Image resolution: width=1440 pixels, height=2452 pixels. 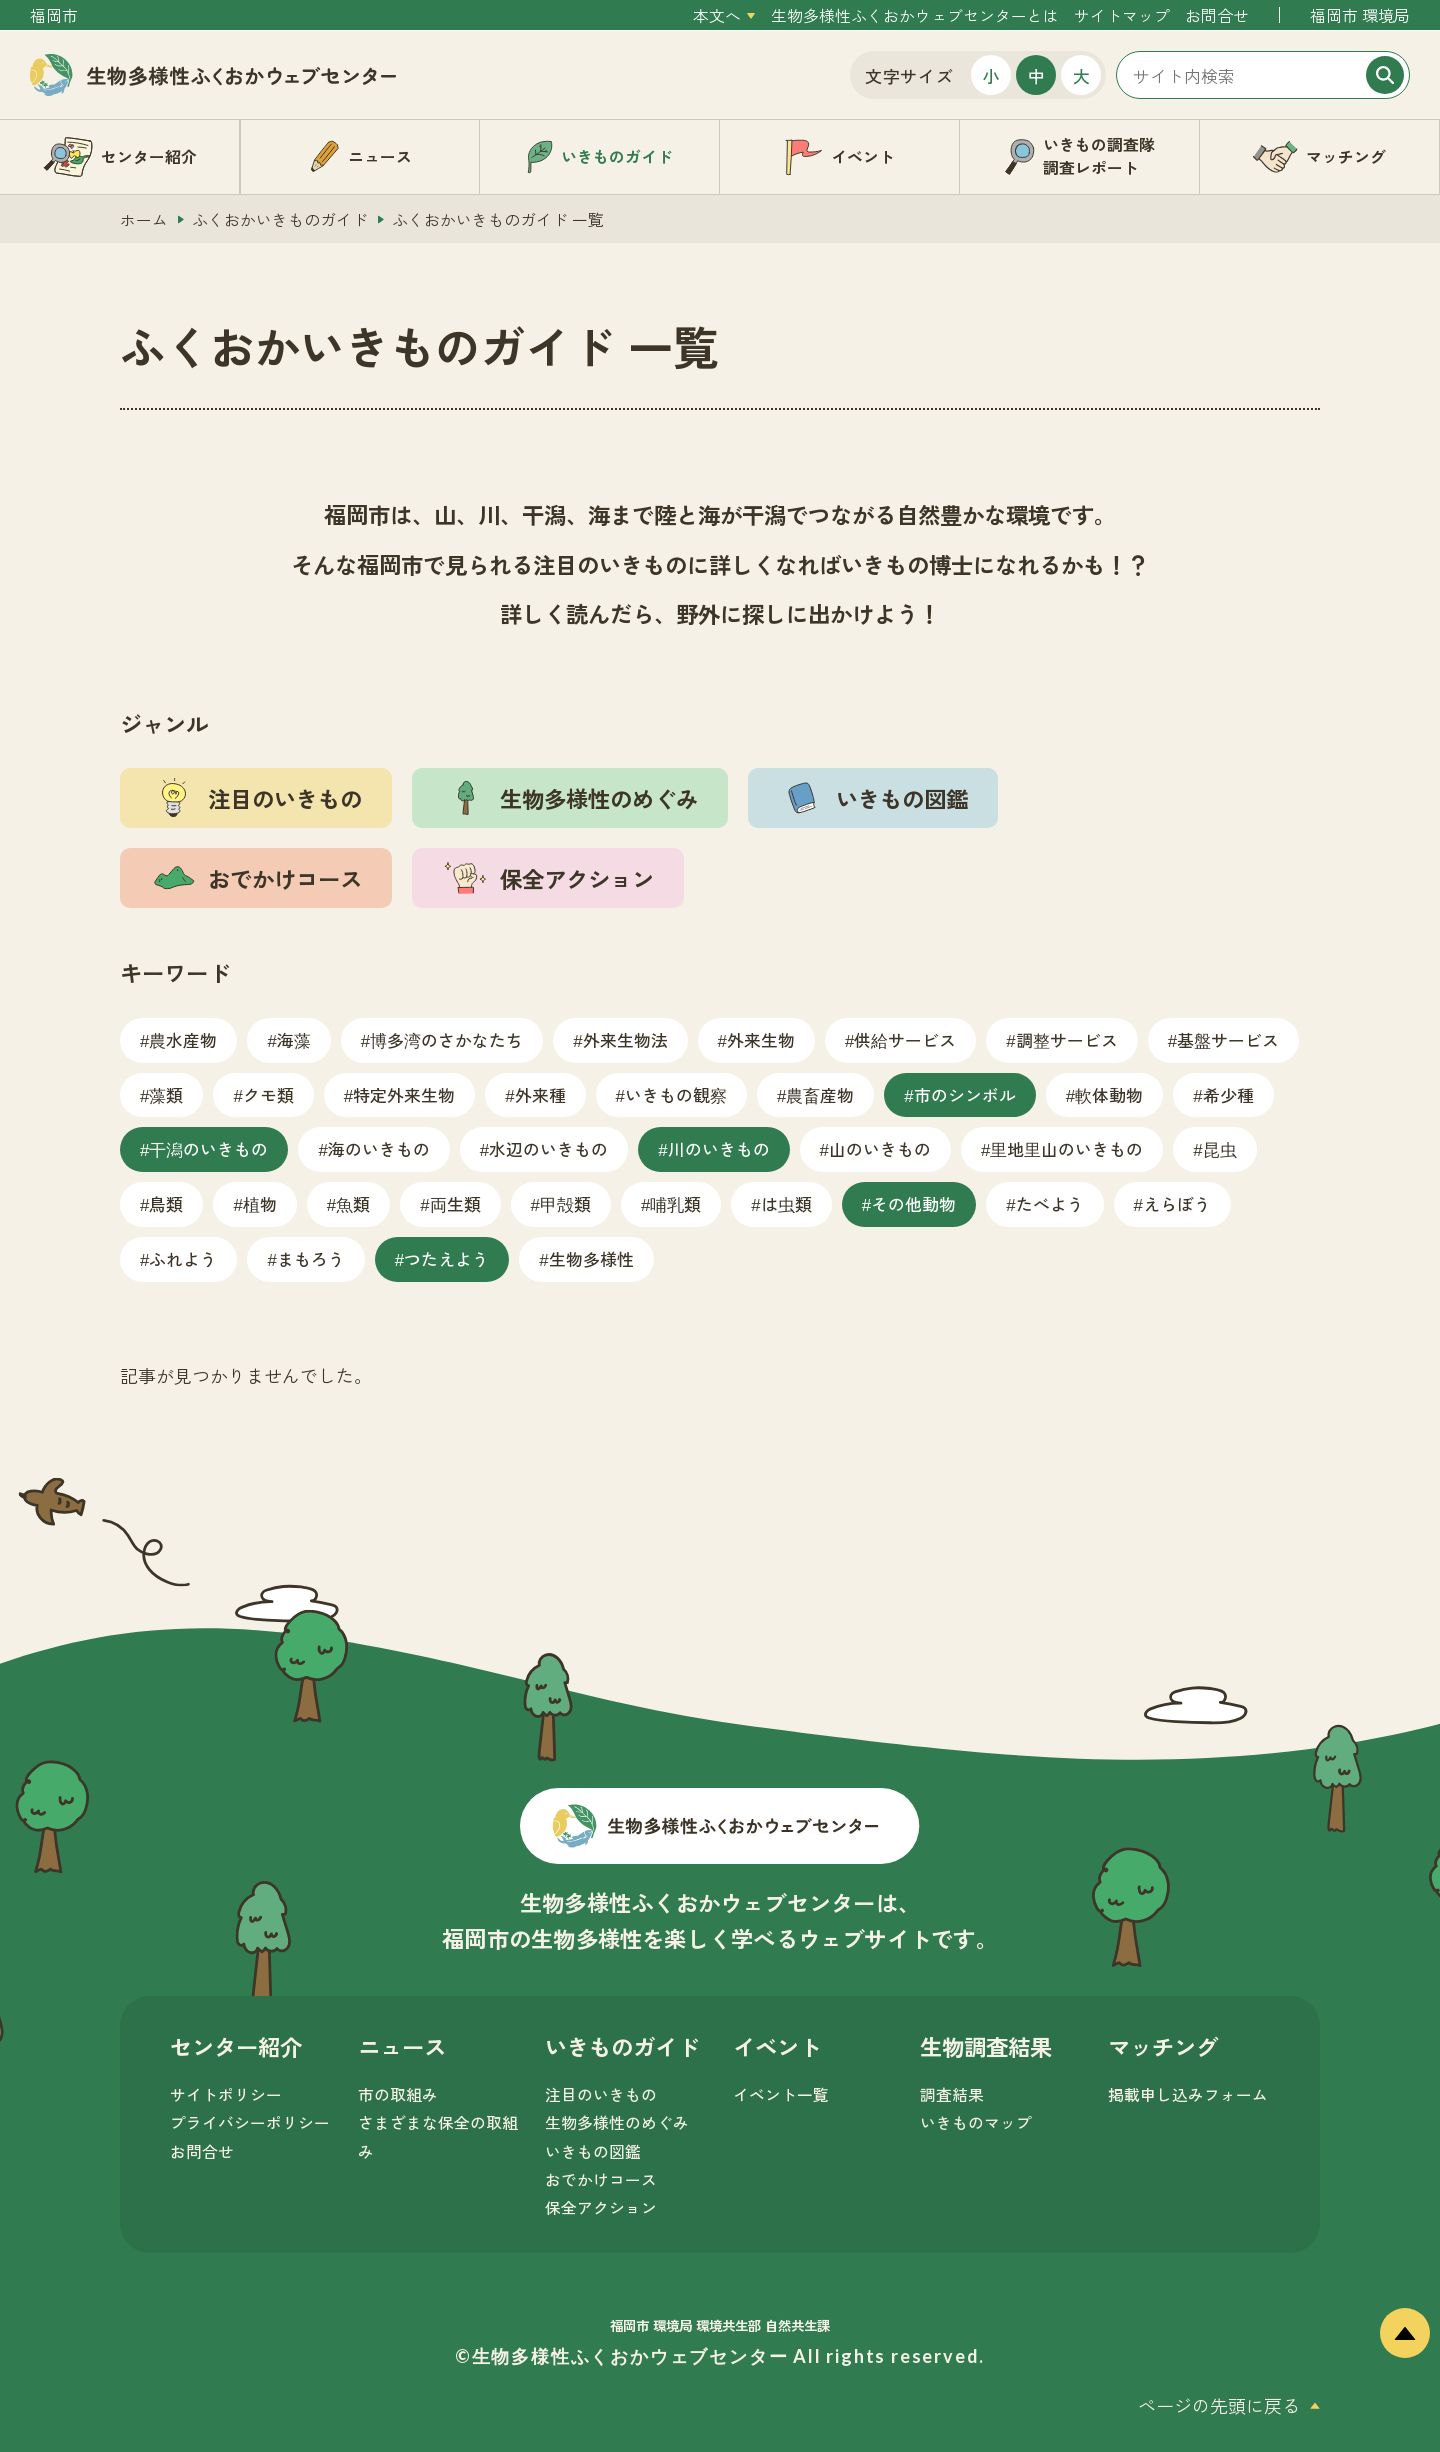 What do you see at coordinates (404, 1094) in the screenshot?
I see `特定外来生物` at bounding box center [404, 1094].